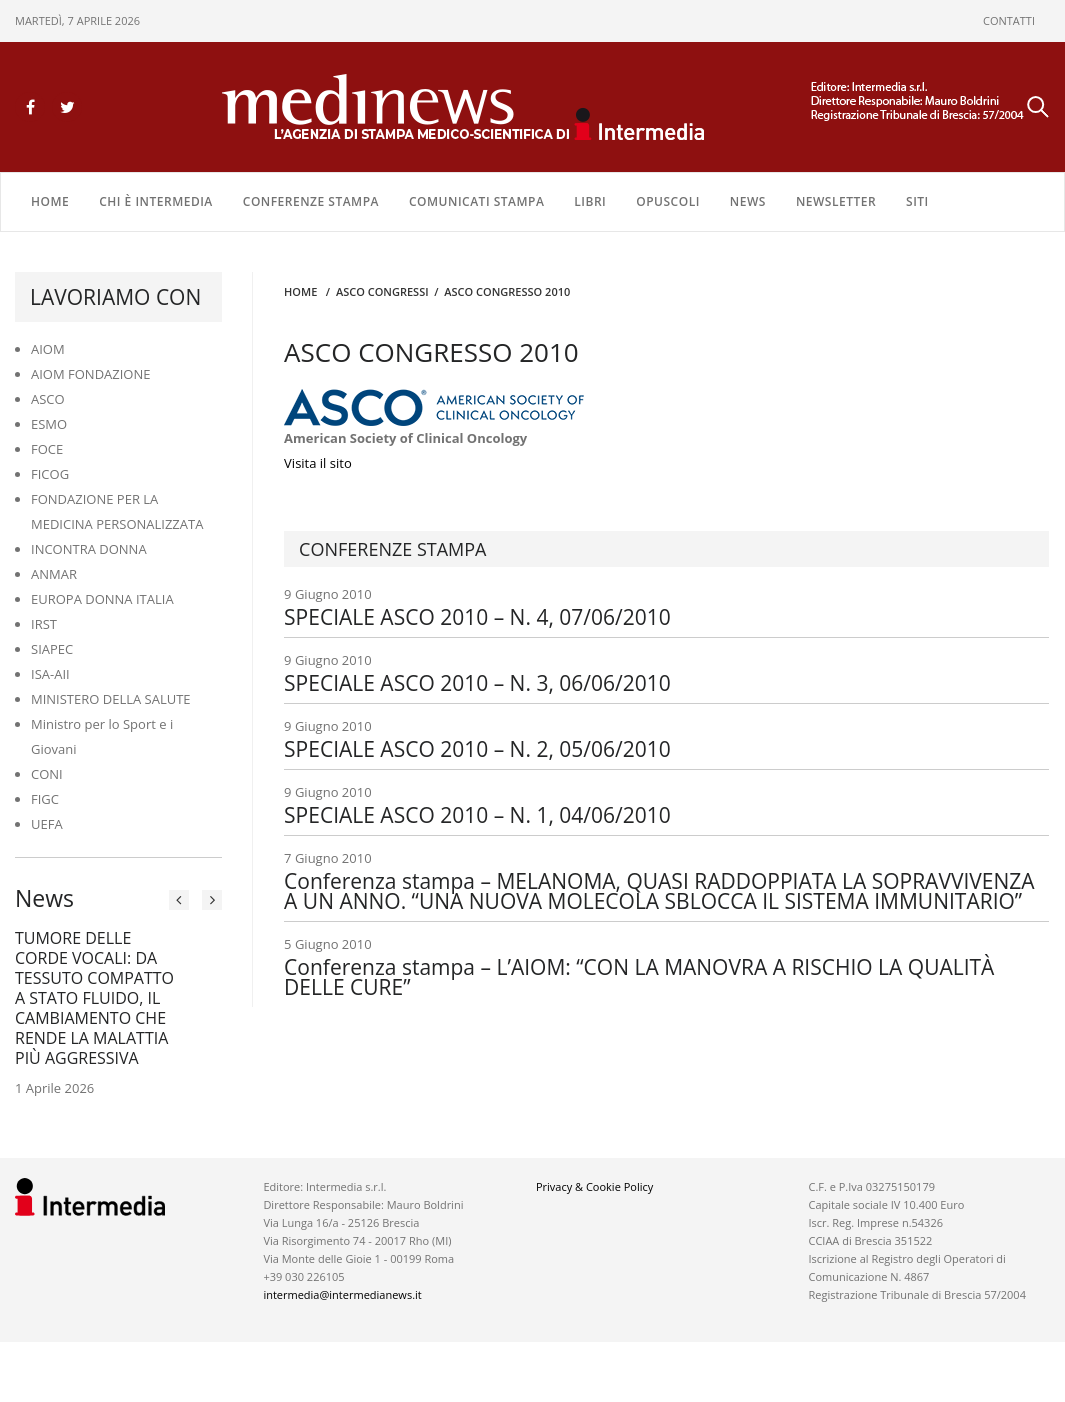 The width and height of the screenshot is (1065, 1402). Describe the element at coordinates (311, 201) in the screenshot. I see `CONFERENZE STAMPA` at that location.